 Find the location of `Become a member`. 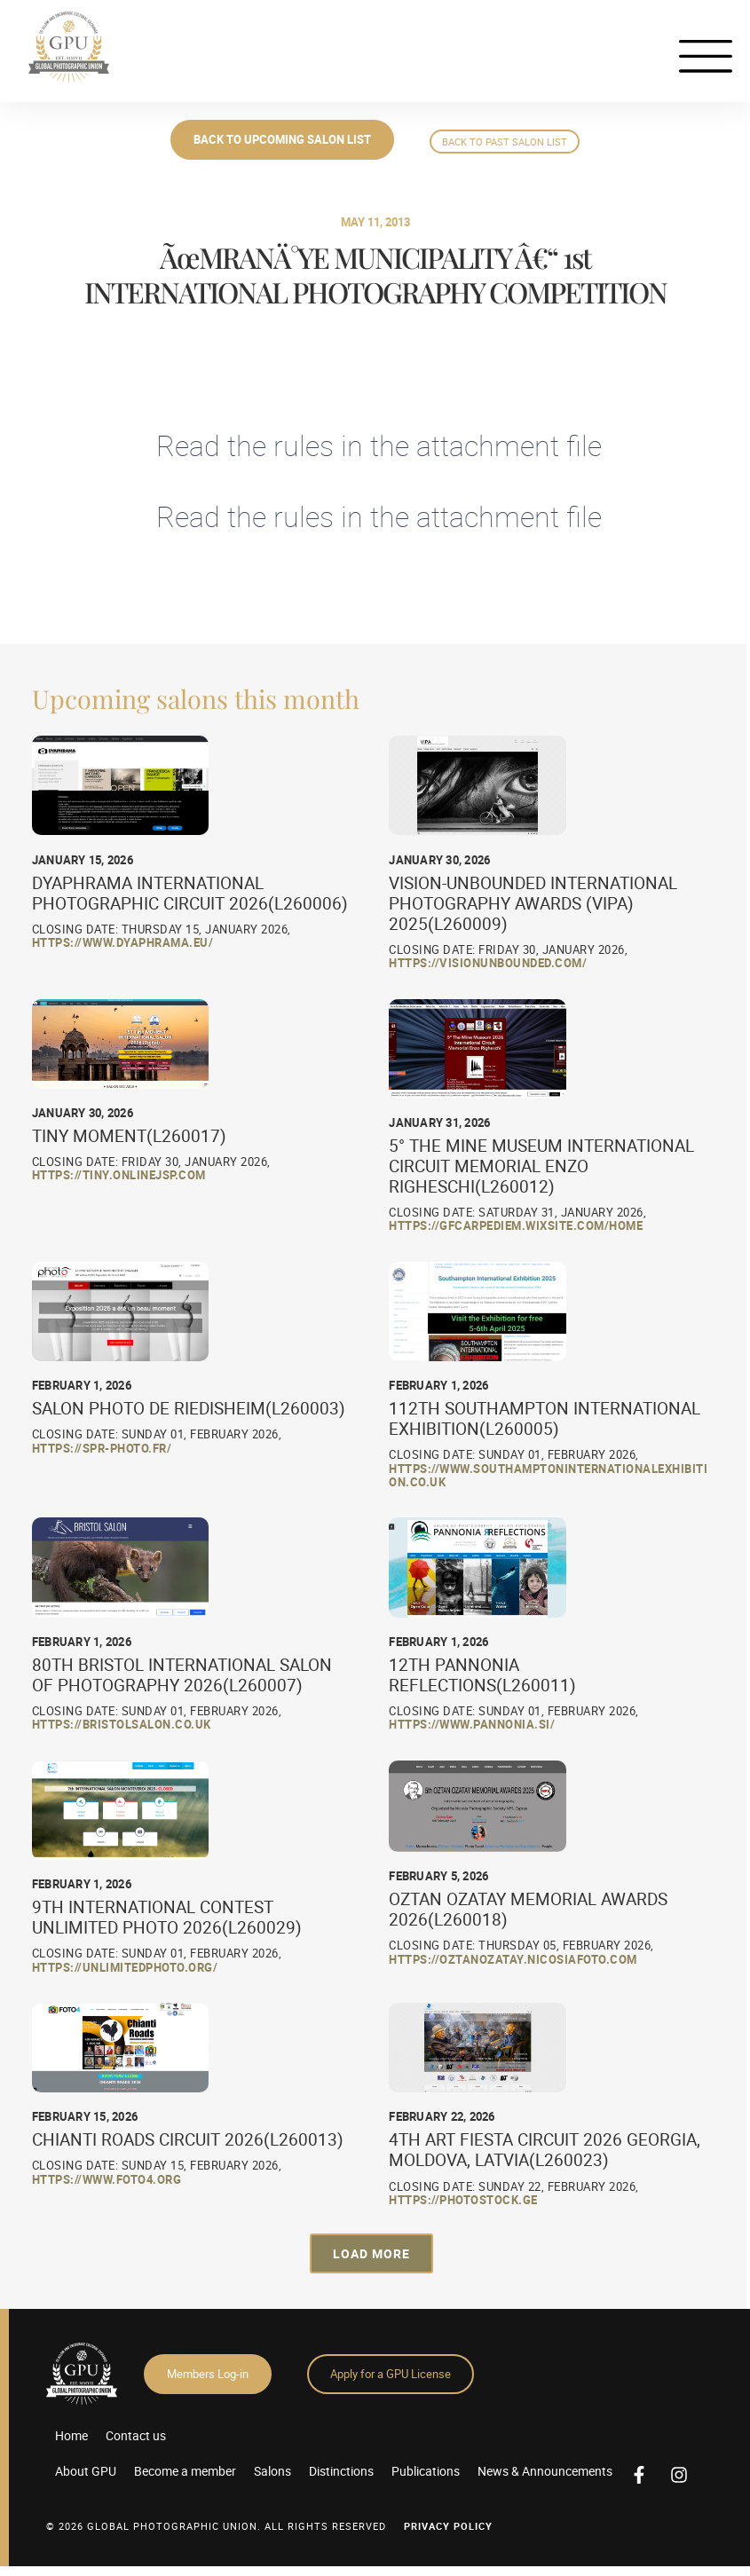

Become a member is located at coordinates (185, 2470).